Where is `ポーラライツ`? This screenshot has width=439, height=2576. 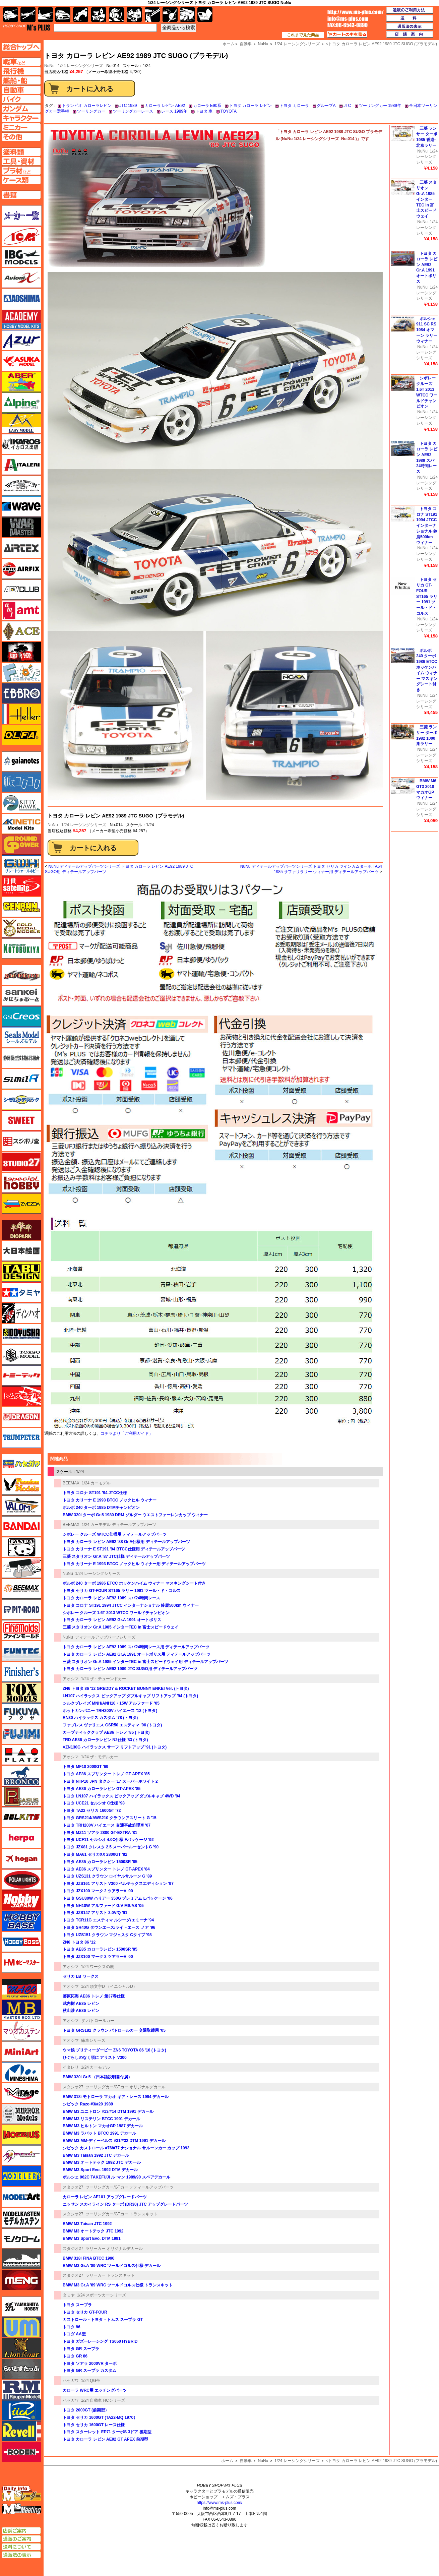 ポーラライツ is located at coordinates (21, 1879).